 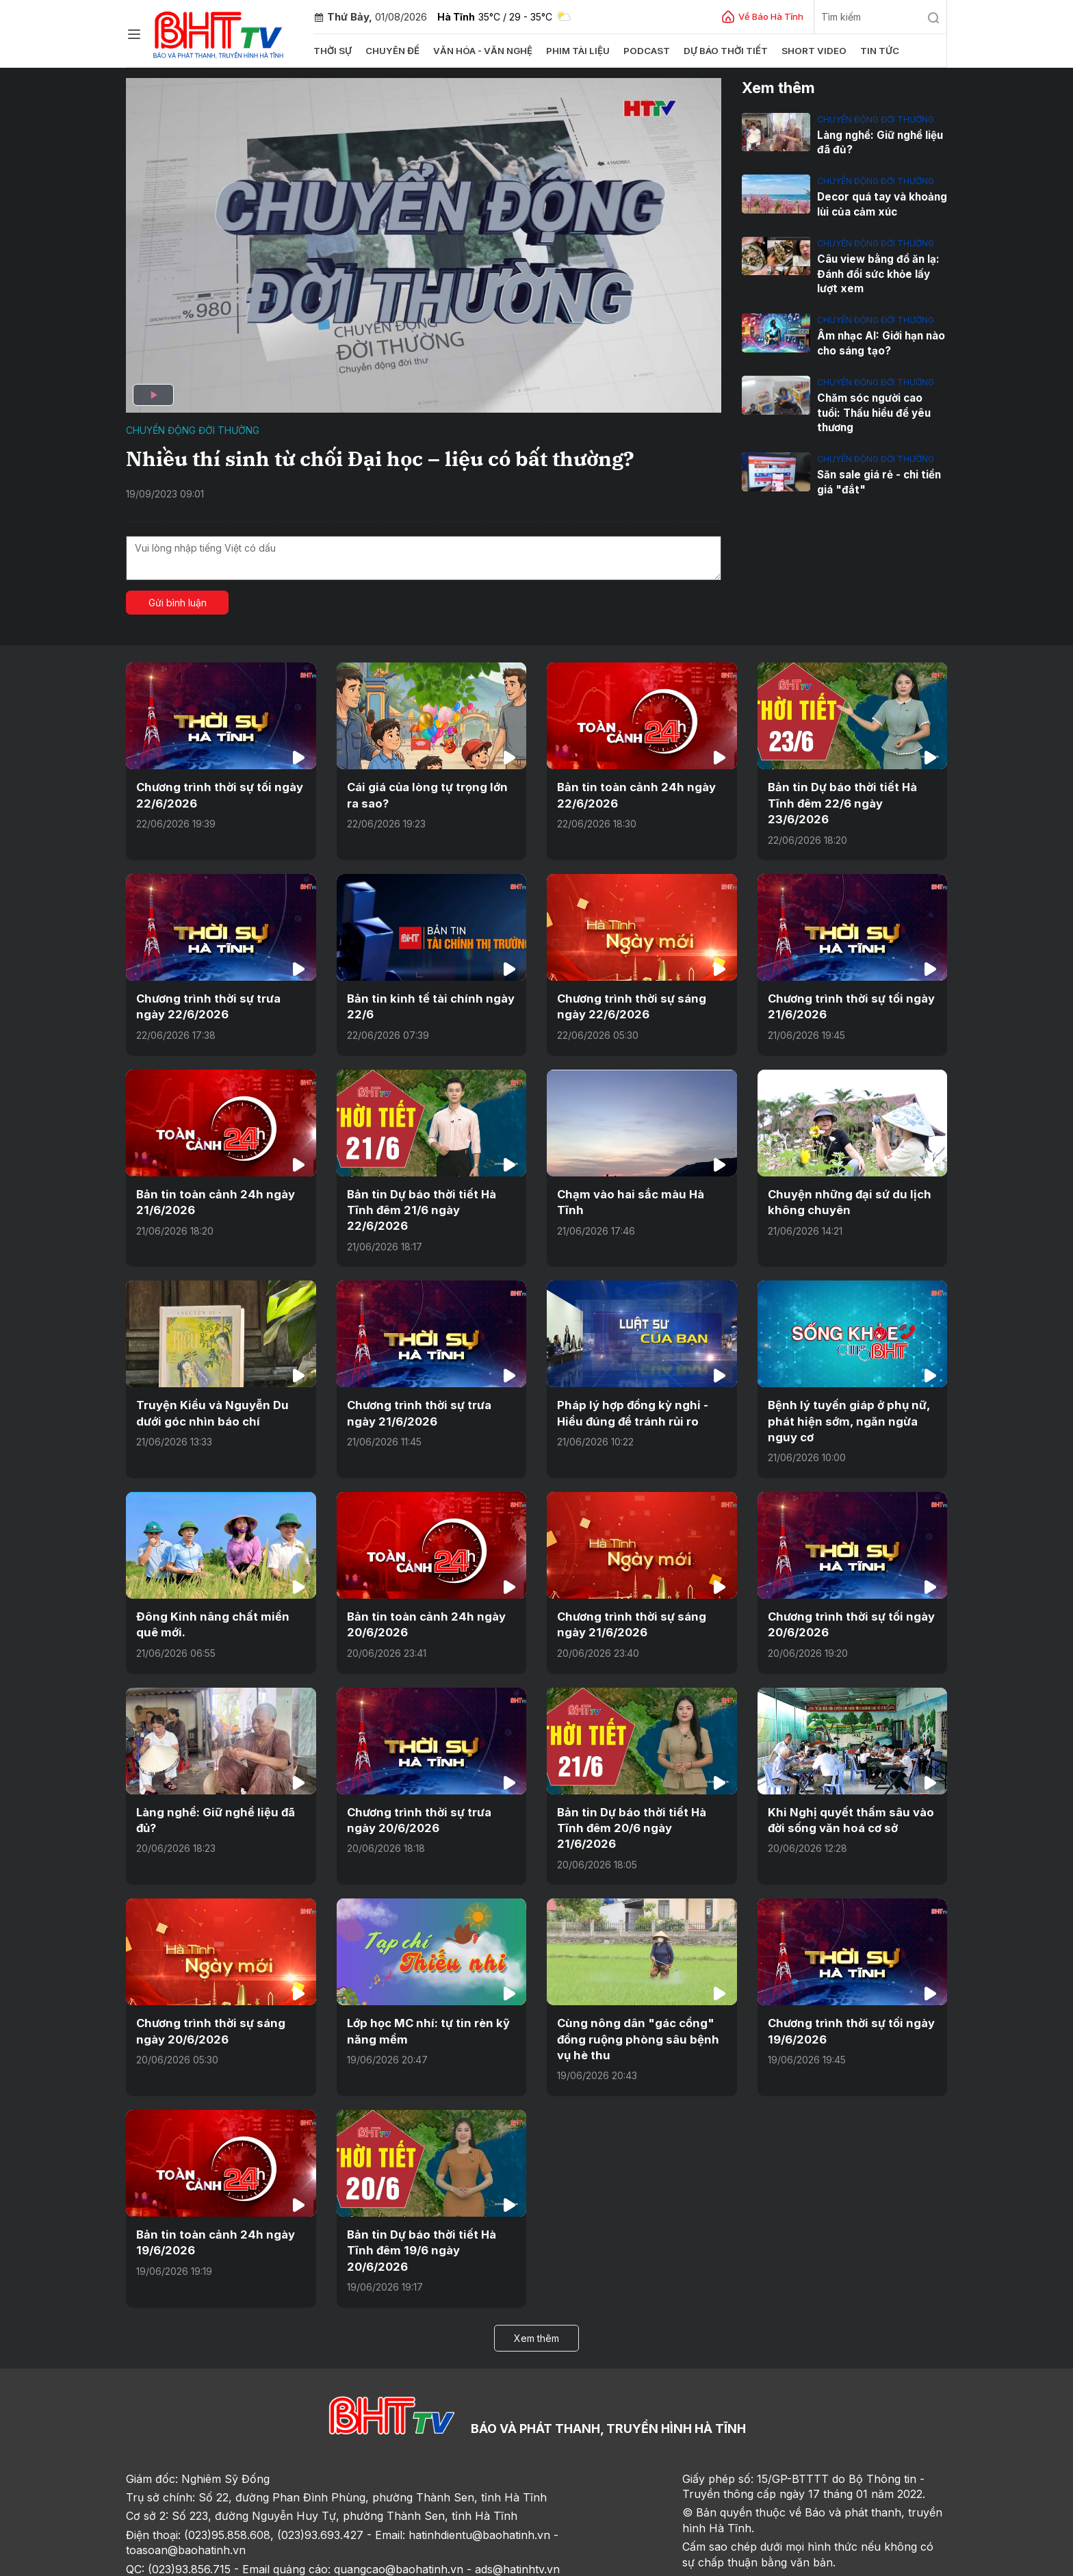 I want to click on Chương trình thời sự tối ngày 22/6/2026, so click(x=215, y=794).